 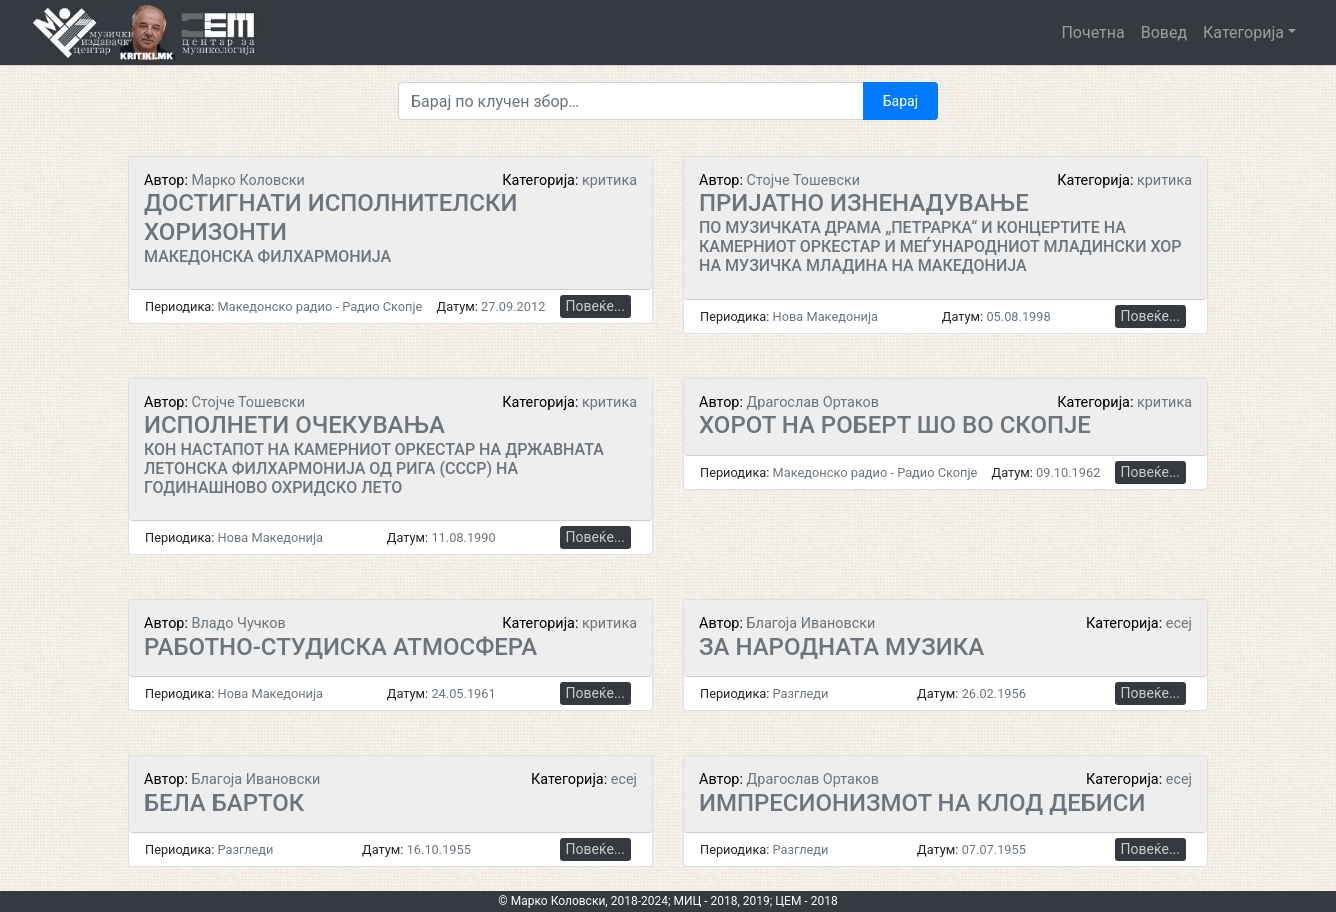 What do you see at coordinates (1243, 32) in the screenshot?
I see `Категорија` at bounding box center [1243, 32].